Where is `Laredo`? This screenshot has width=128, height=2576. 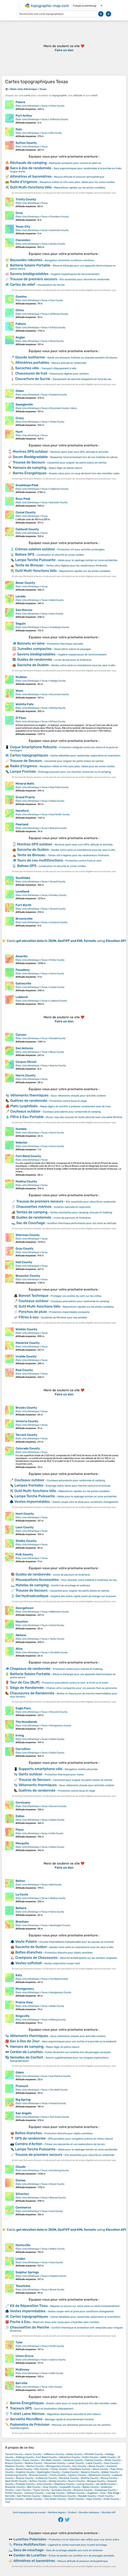 Laredo is located at coordinates (21, 596).